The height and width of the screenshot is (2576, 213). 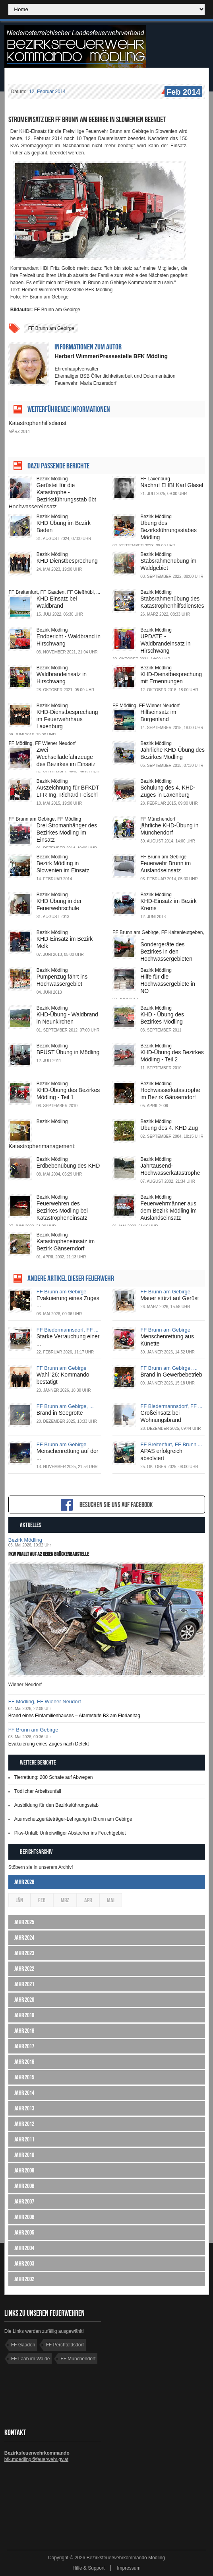 What do you see at coordinates (169, 1368) in the screenshot?
I see `FF Brunn am Gebirge, ...` at bounding box center [169, 1368].